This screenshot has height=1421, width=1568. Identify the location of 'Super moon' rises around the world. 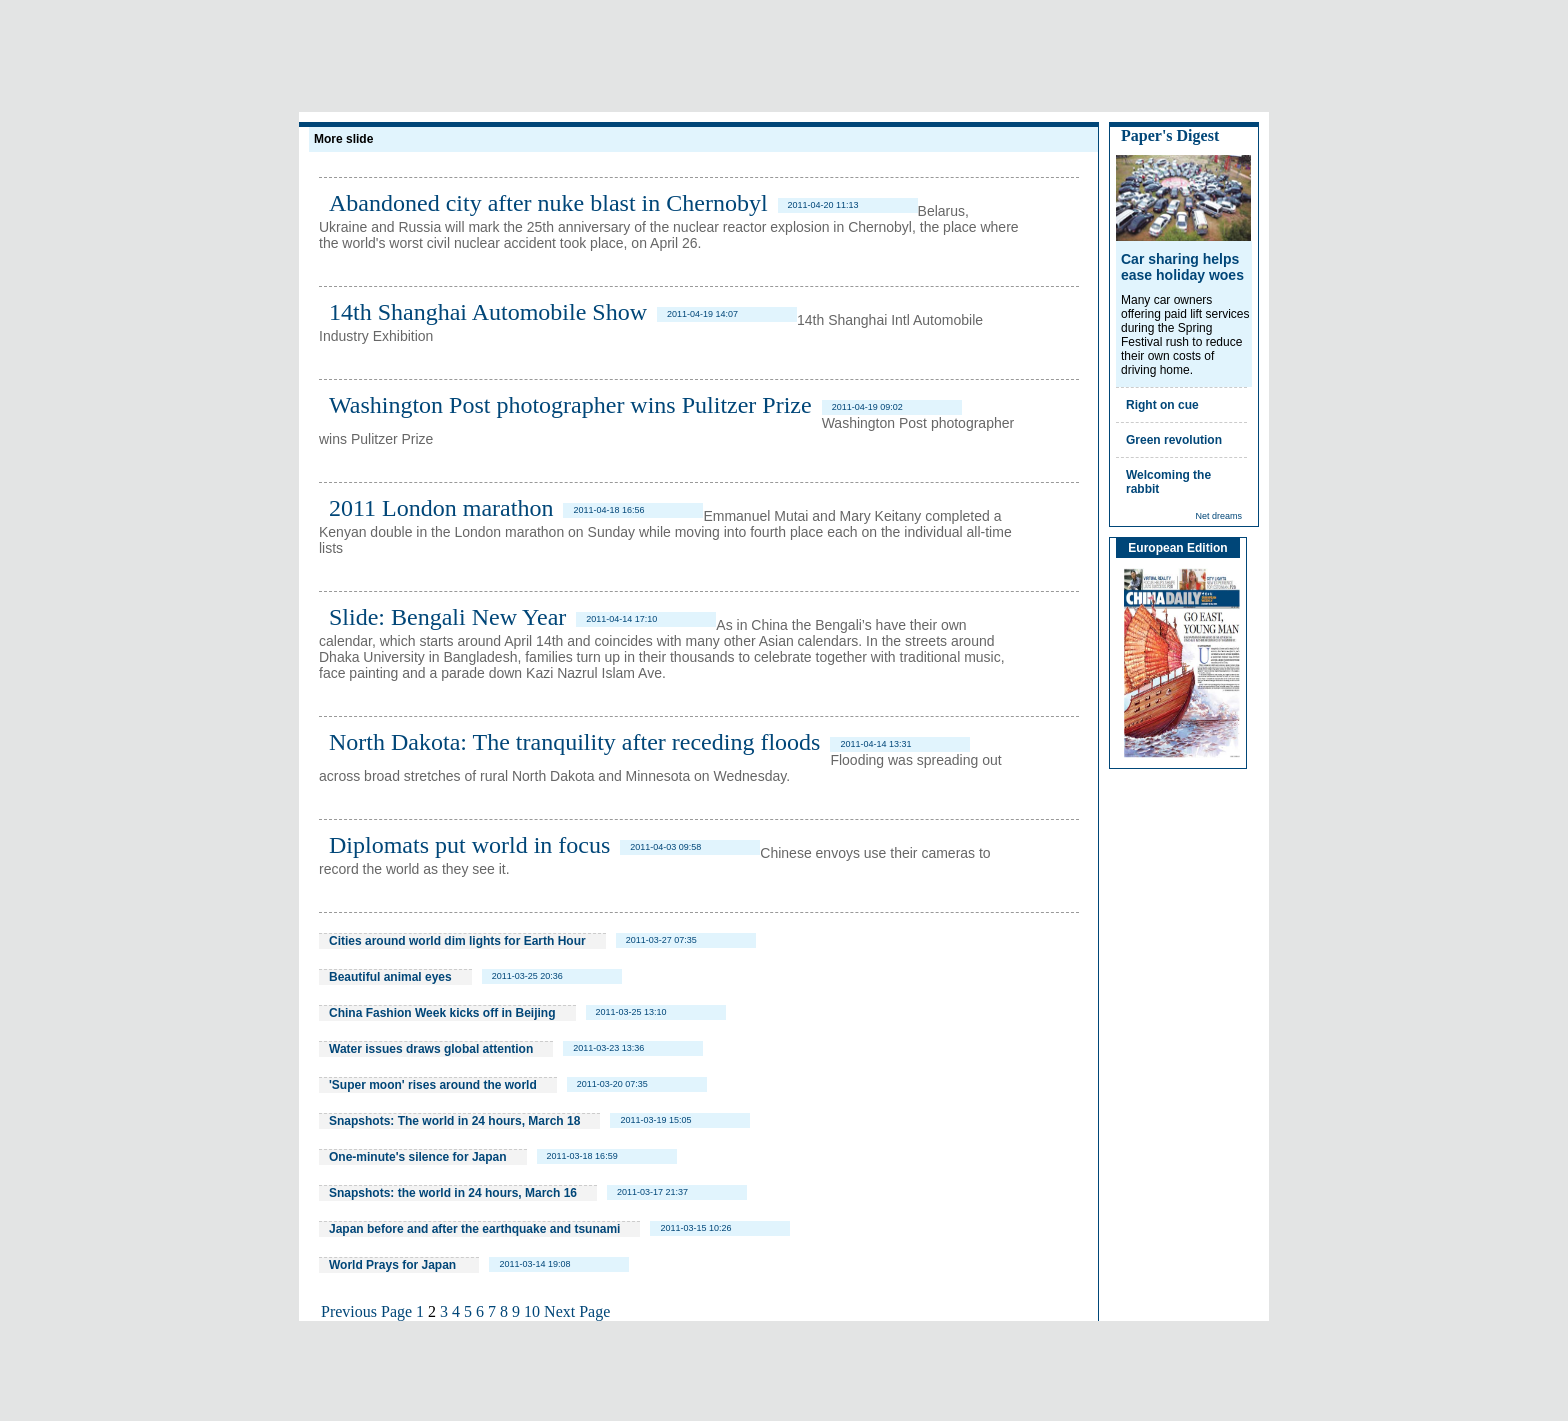
(433, 1085).